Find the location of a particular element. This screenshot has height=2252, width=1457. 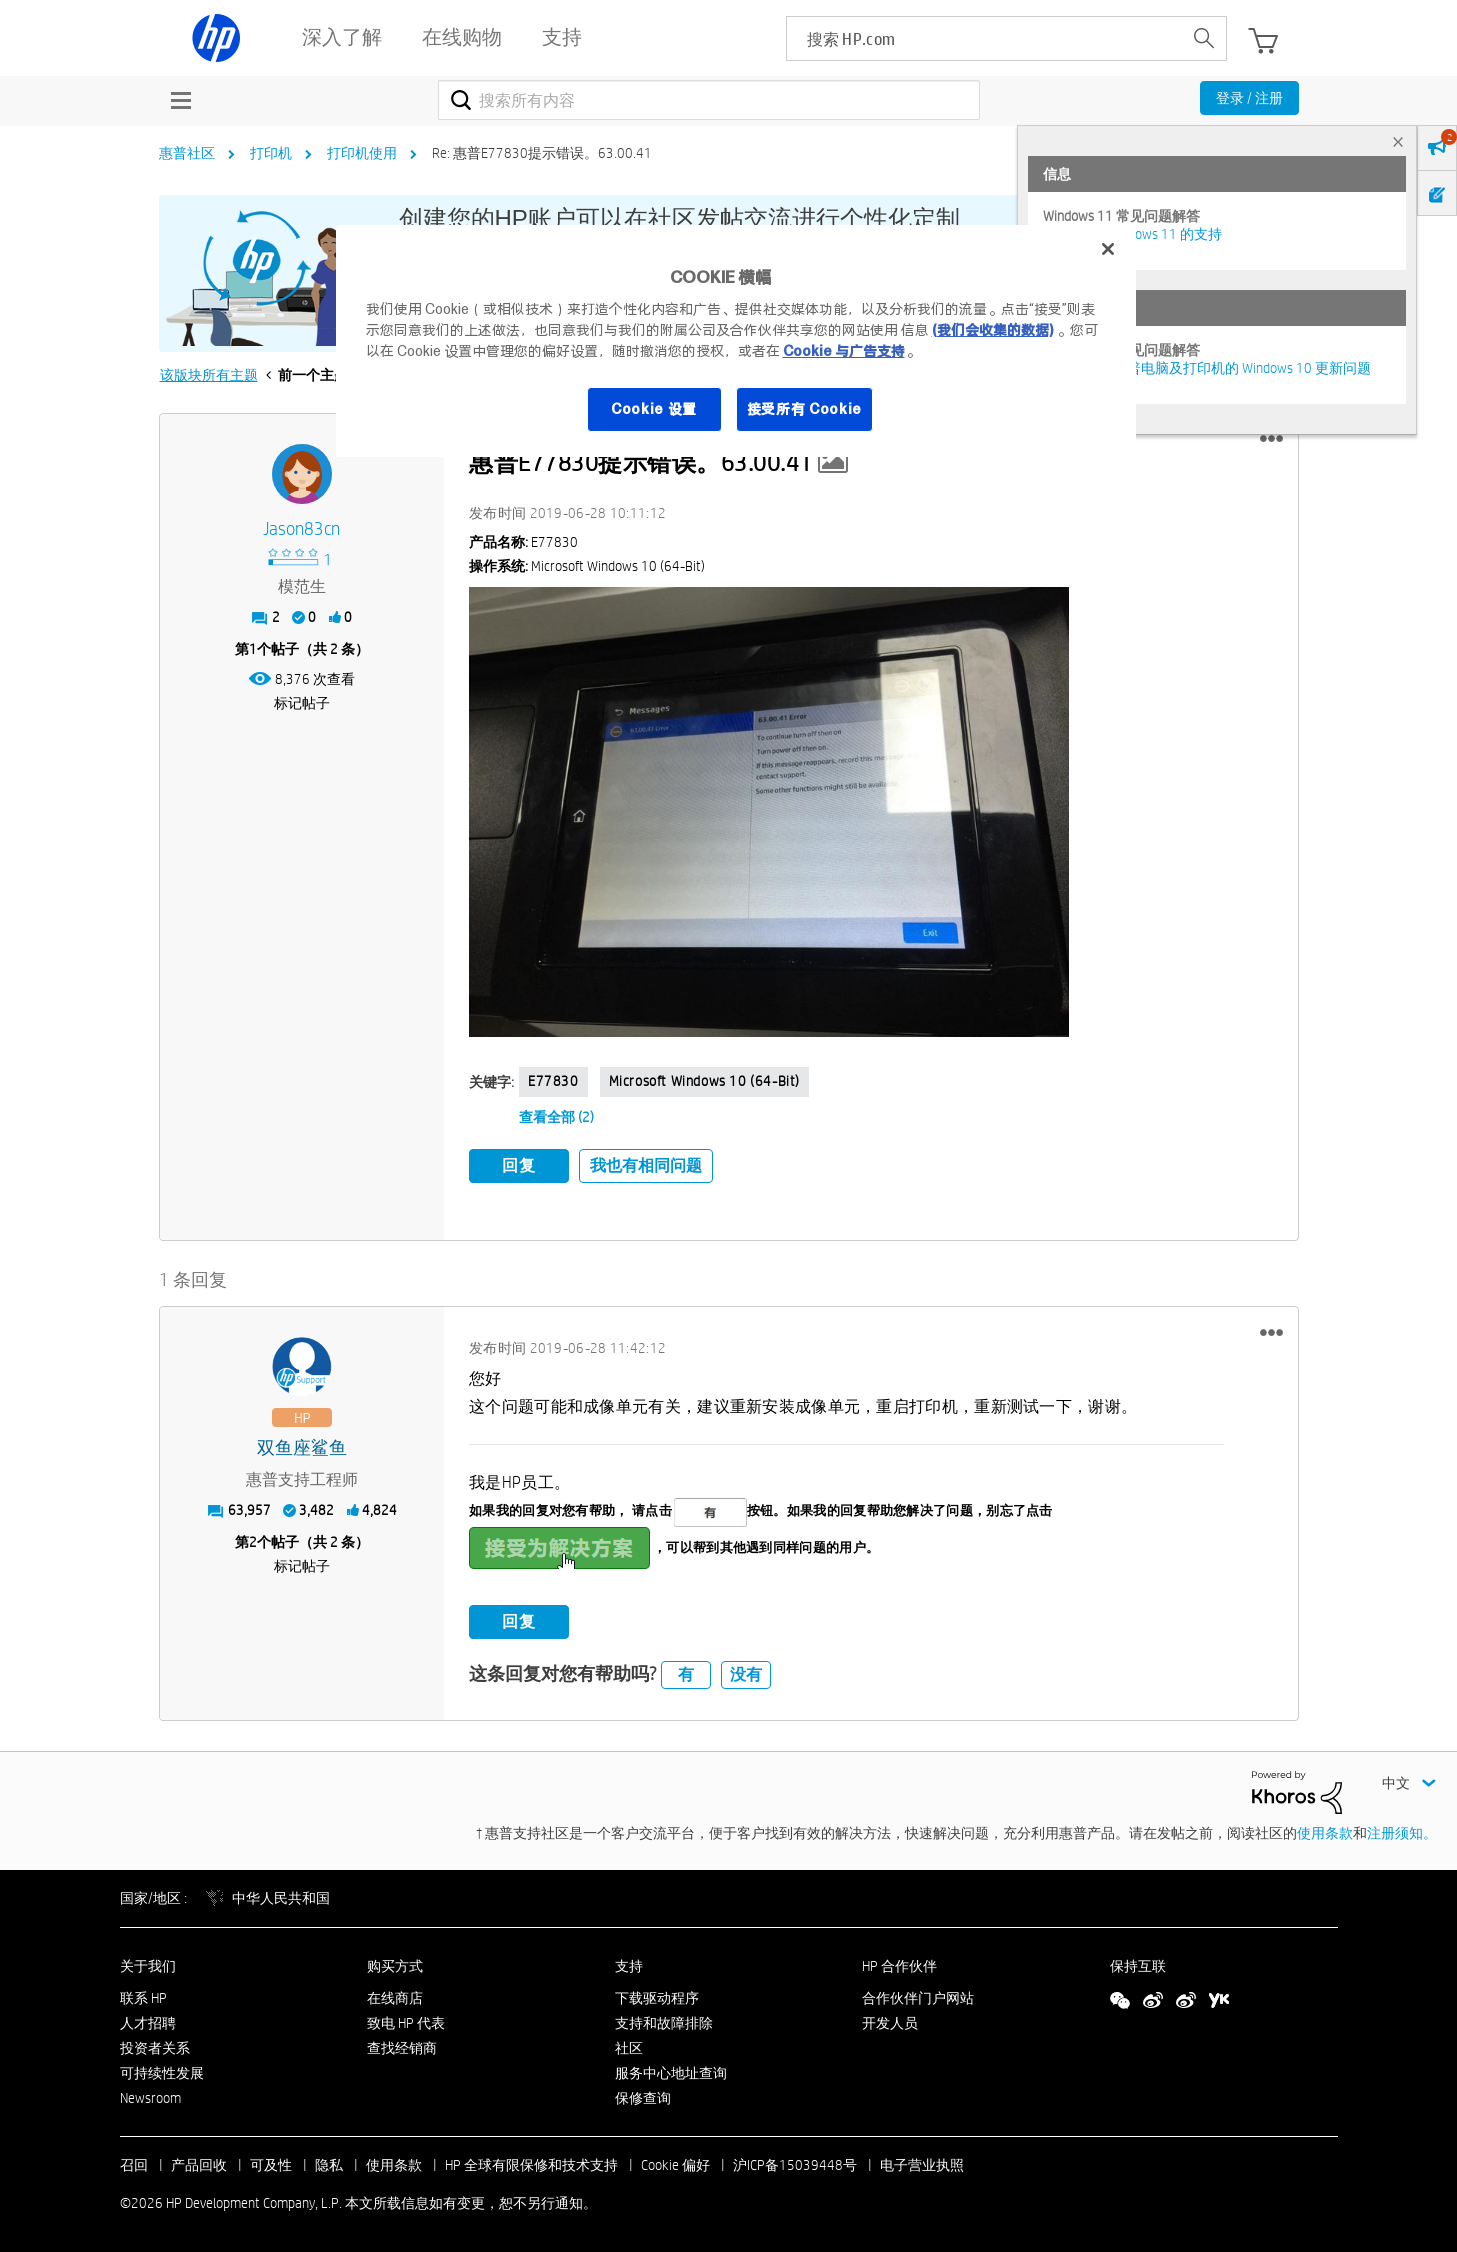

修复并解决惠普电脑及打印机的 Windows 10 更新问题 is located at coordinates (1207, 368).